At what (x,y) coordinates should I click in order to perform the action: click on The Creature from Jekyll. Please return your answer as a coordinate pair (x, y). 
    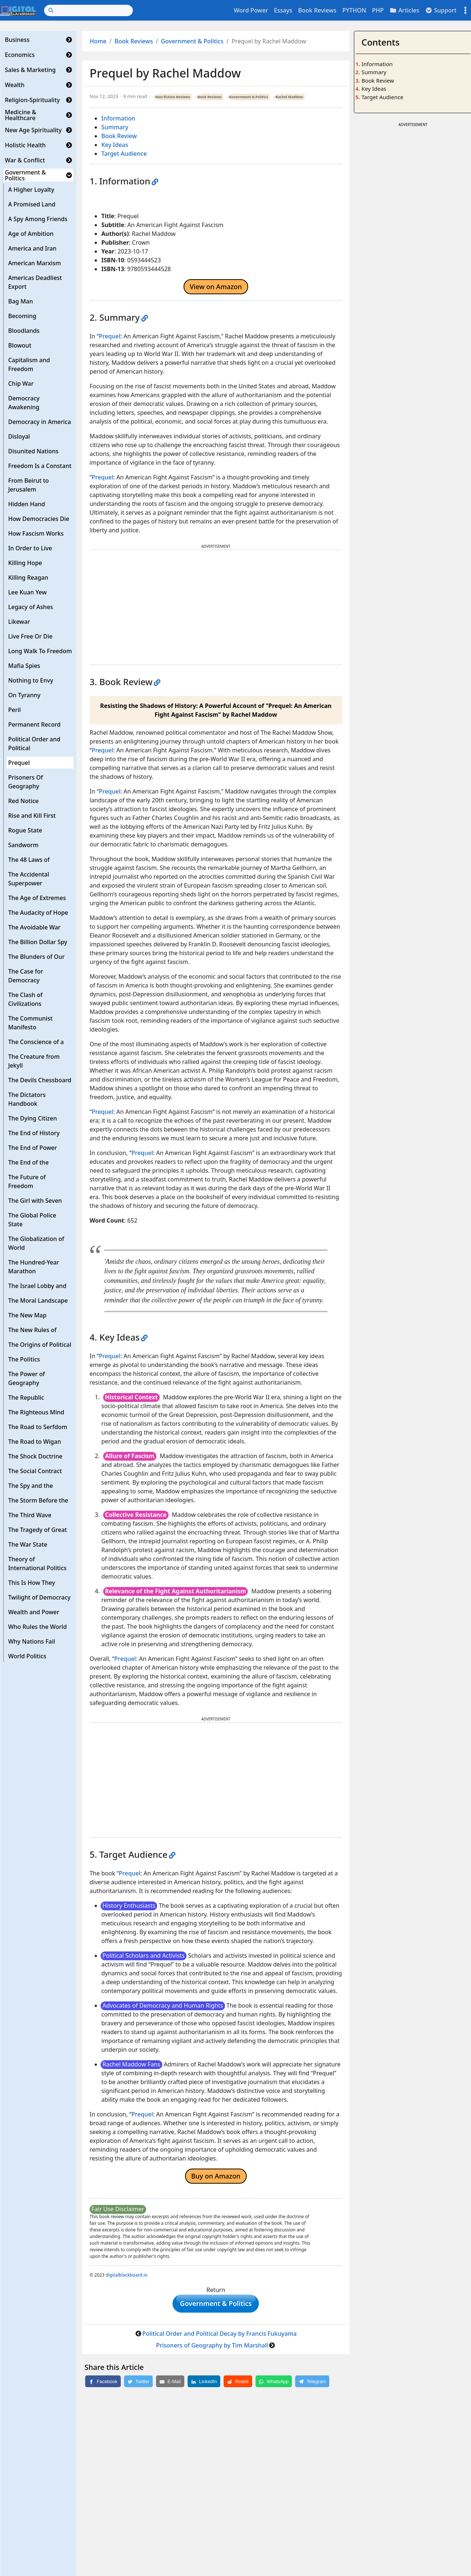
    Looking at the image, I should click on (33, 1061).